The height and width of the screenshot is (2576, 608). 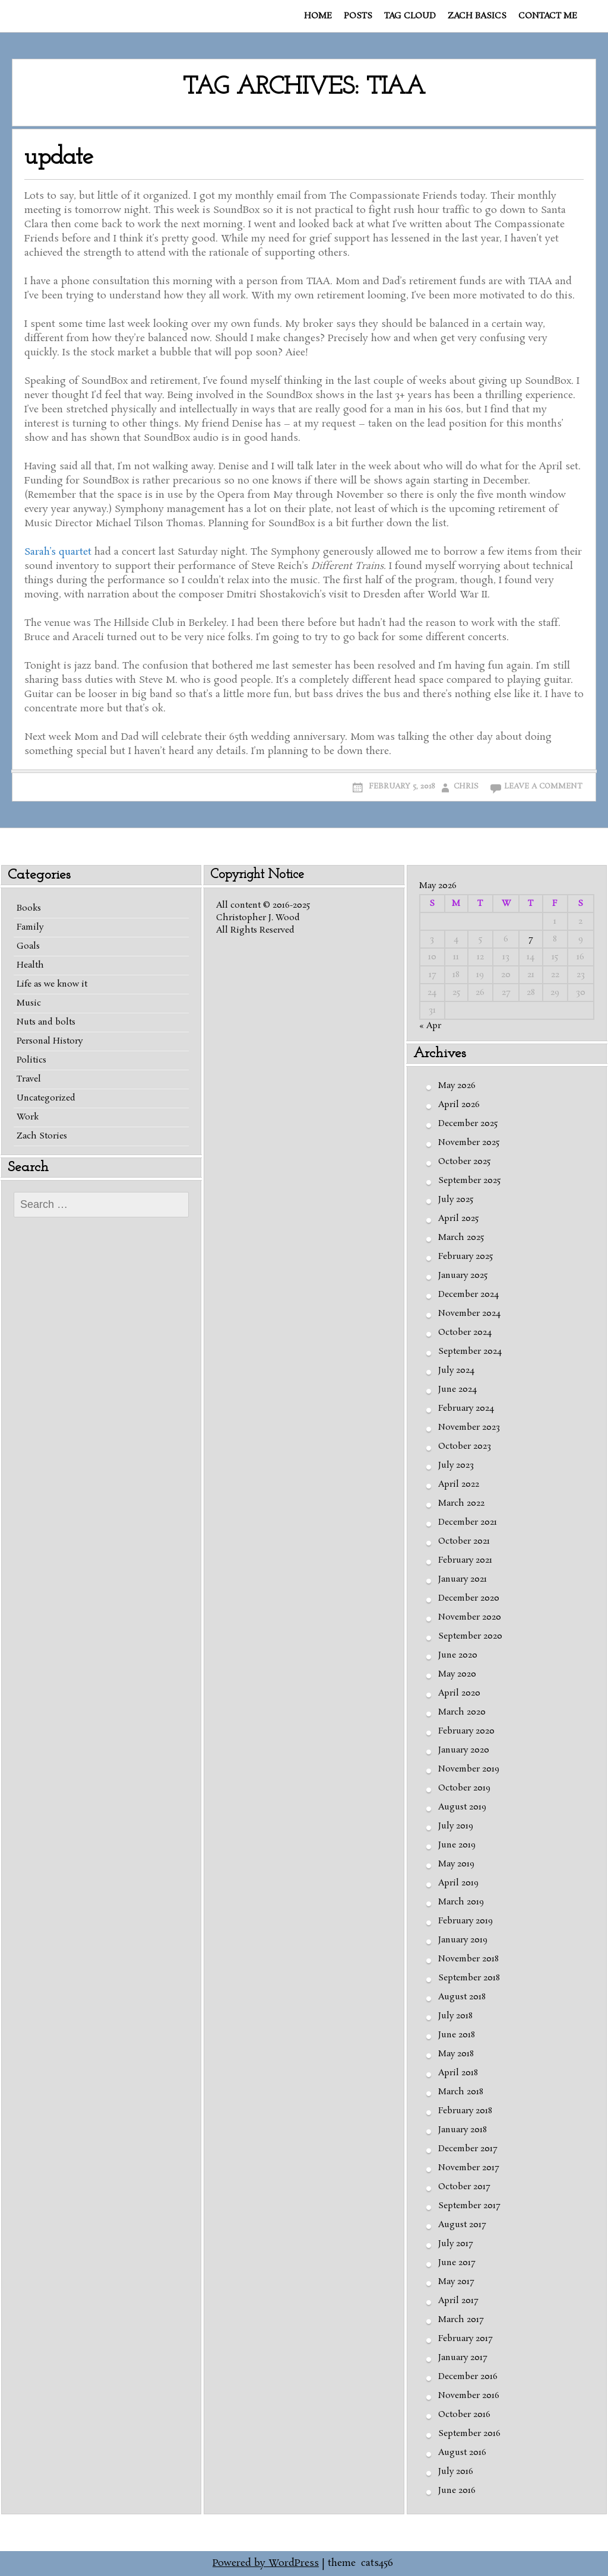 I want to click on October 2025, so click(x=464, y=1162).